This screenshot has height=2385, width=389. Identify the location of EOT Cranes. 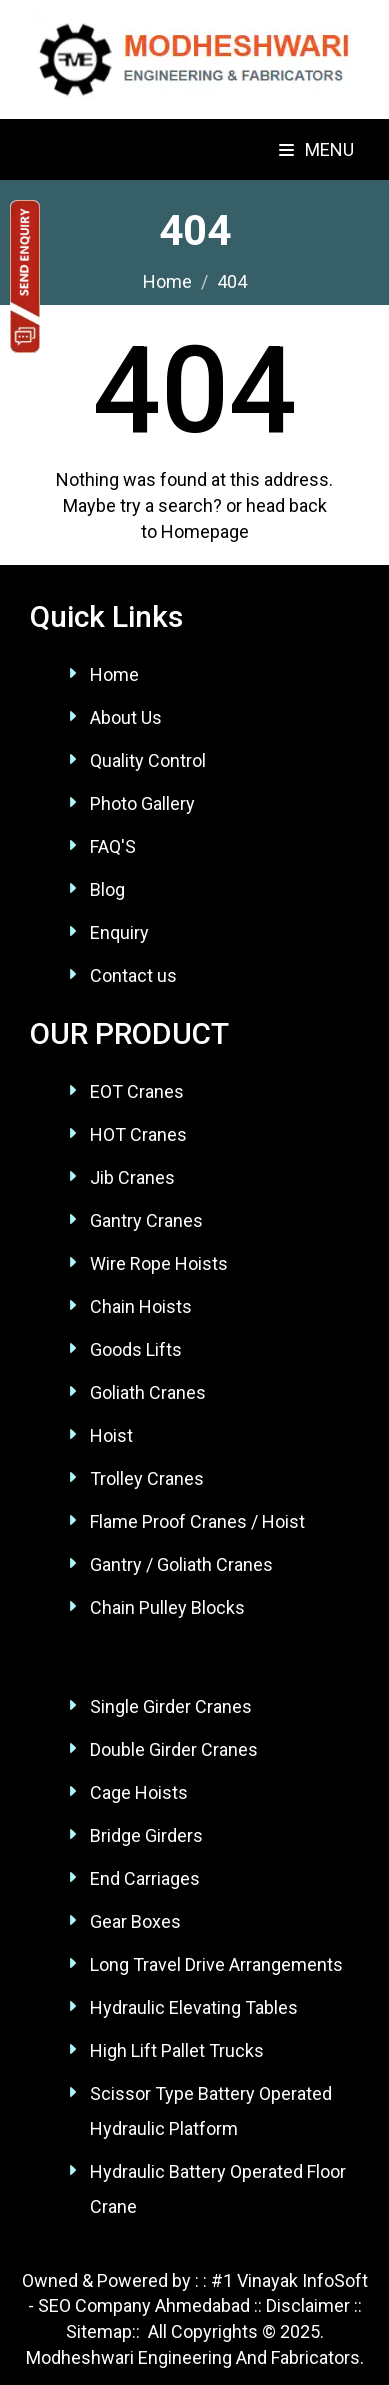
(137, 1091).